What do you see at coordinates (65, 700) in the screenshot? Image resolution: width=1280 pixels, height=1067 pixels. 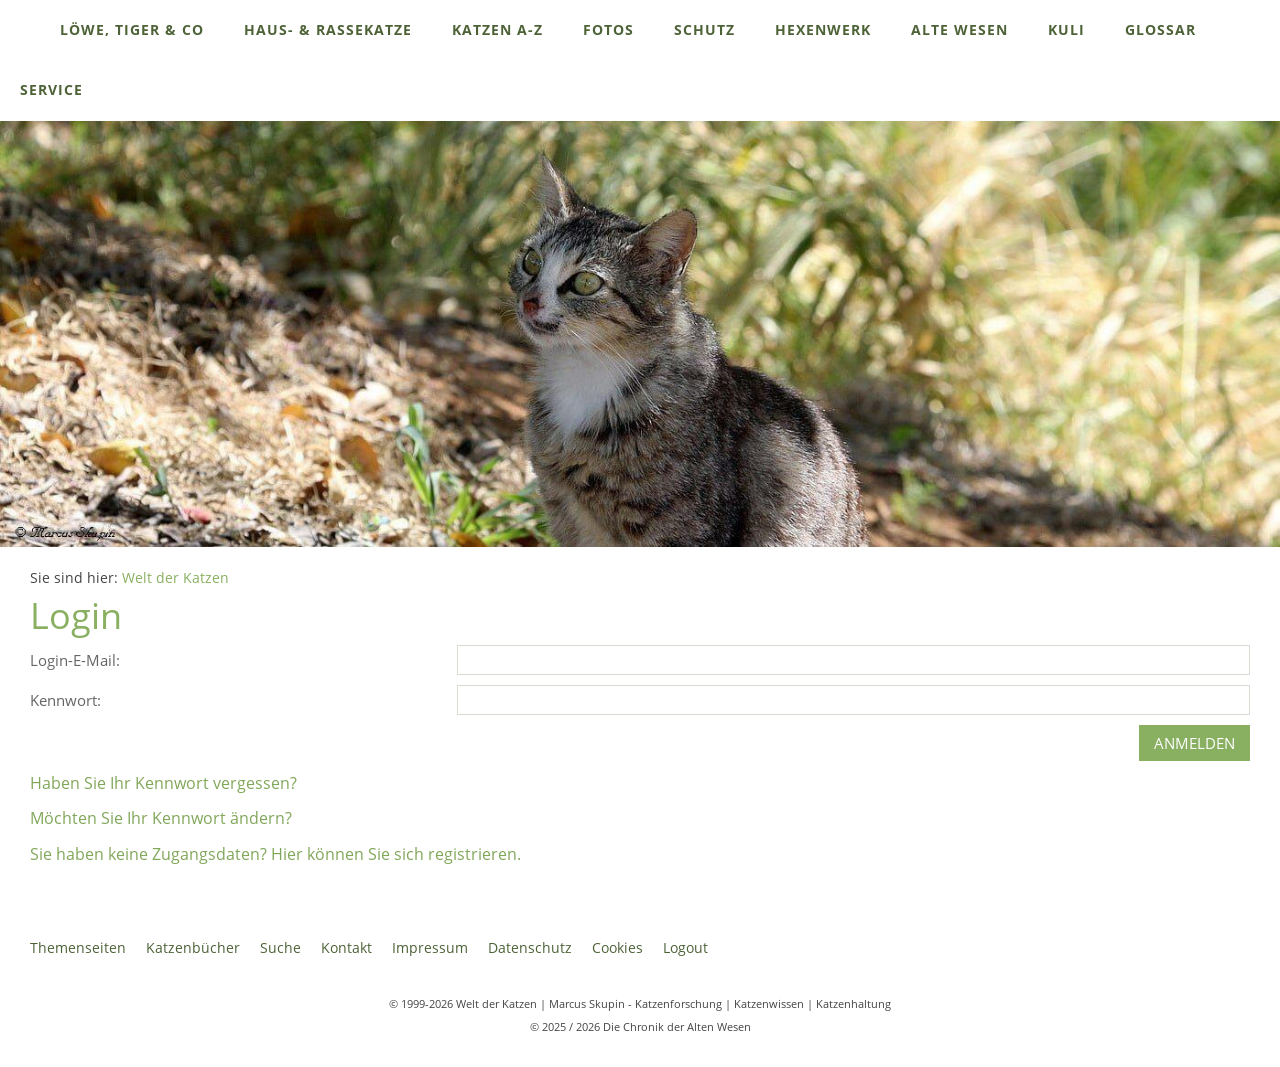 I see `Kennwort:` at bounding box center [65, 700].